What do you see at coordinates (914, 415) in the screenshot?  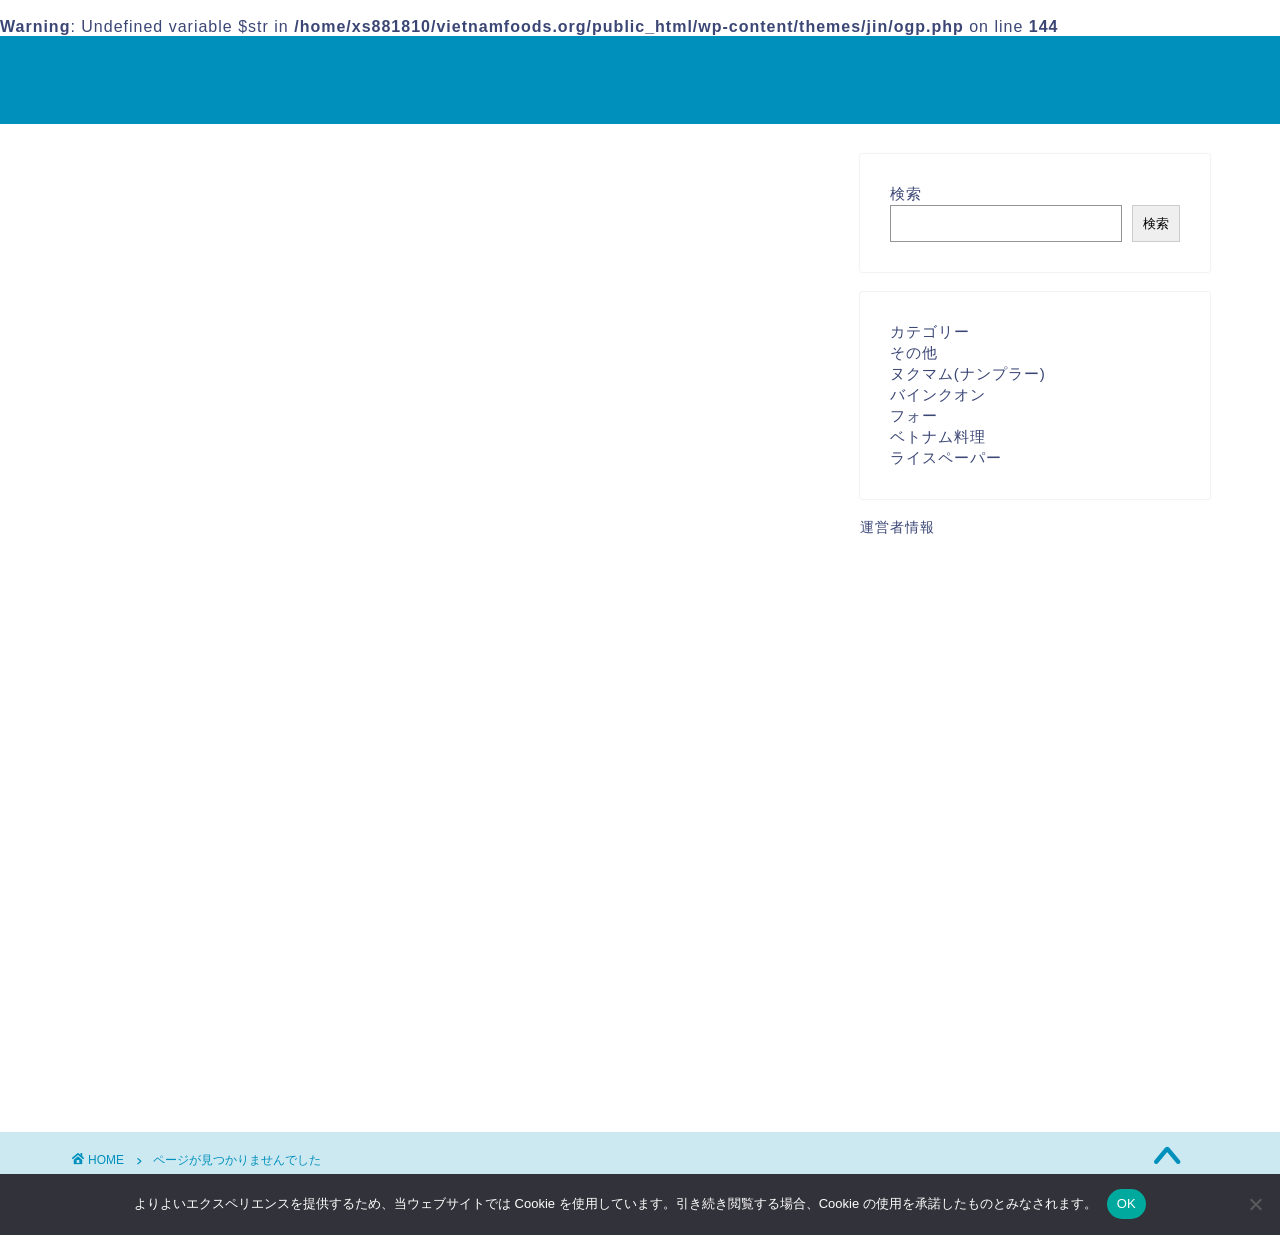 I see `フォー` at bounding box center [914, 415].